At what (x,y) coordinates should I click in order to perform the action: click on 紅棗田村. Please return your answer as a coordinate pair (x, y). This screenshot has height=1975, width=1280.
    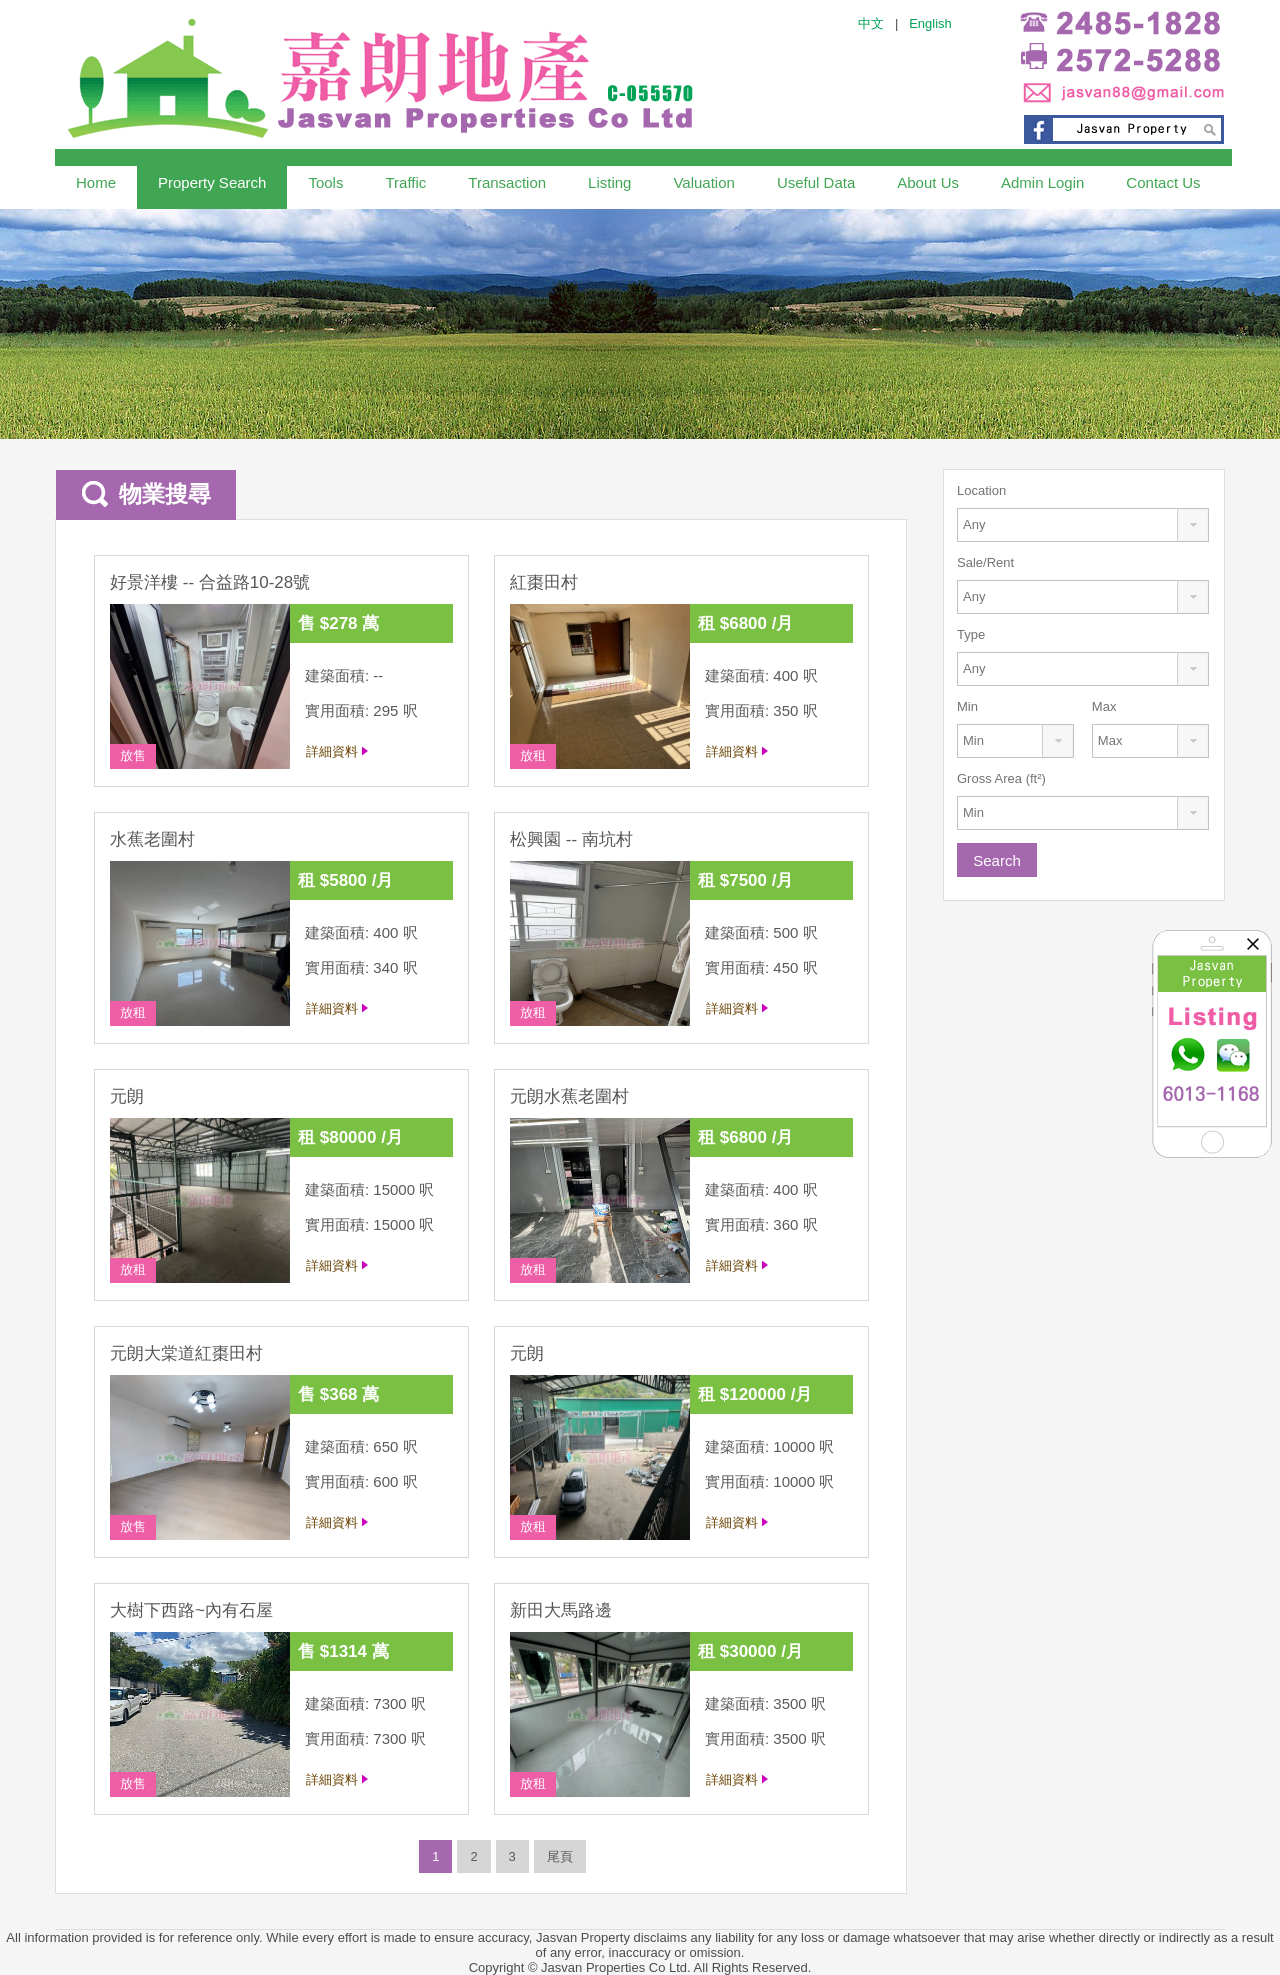
    Looking at the image, I should click on (544, 582).